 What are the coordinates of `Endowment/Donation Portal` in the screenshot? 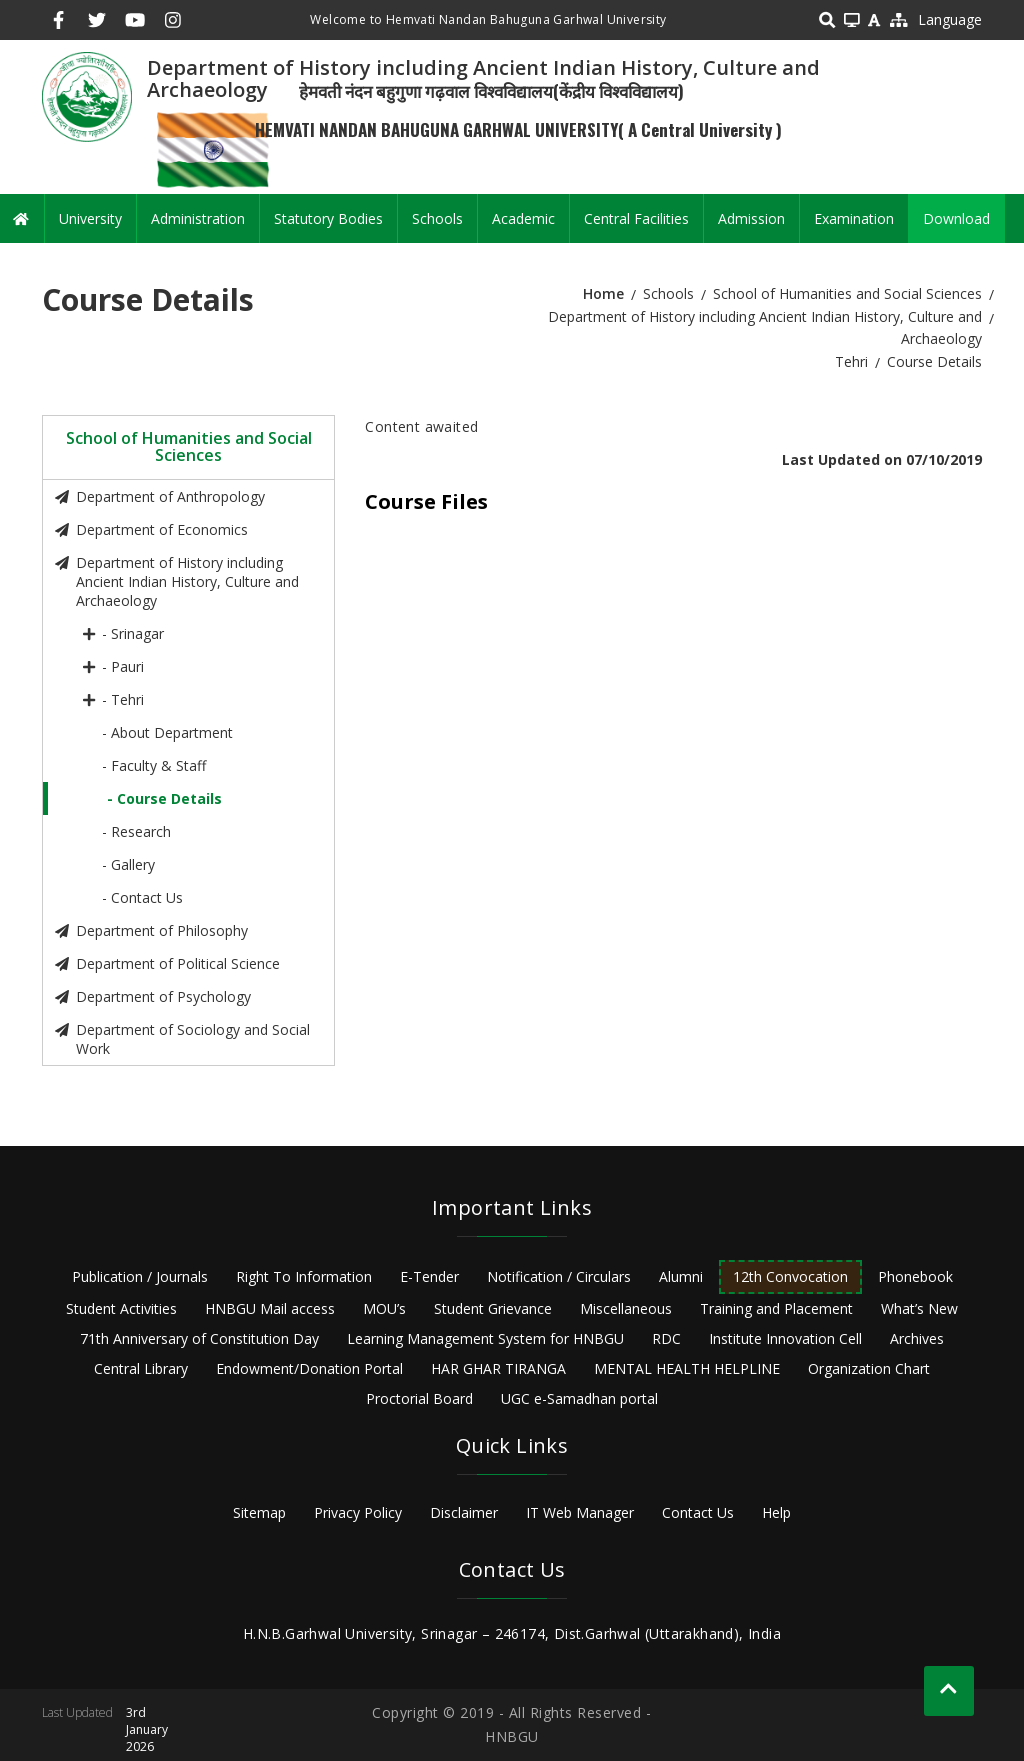 It's located at (309, 1368).